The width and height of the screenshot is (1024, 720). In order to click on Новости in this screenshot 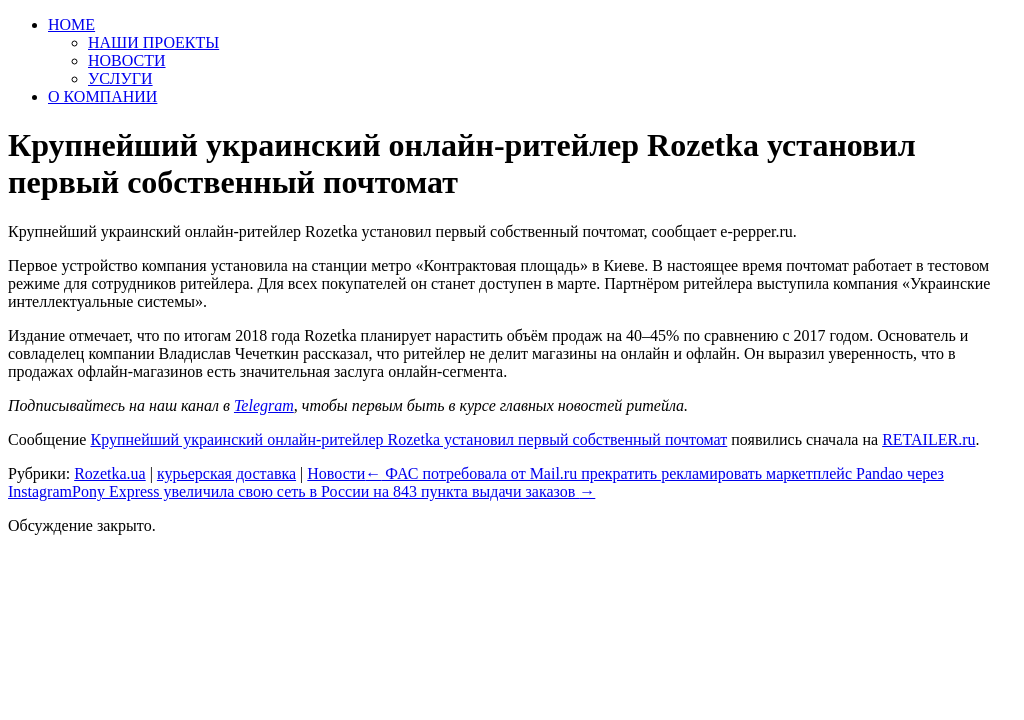, I will do `click(336, 473)`.